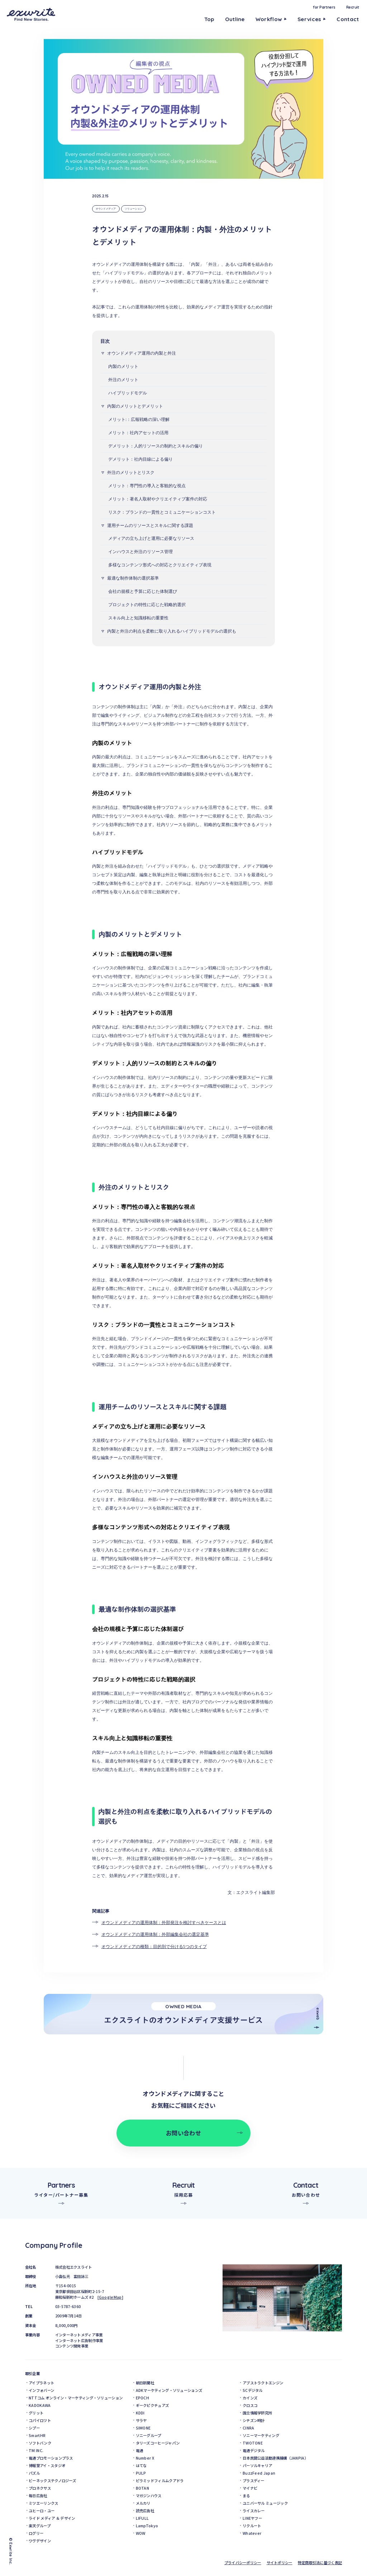 The width and height of the screenshot is (367, 2576). Describe the element at coordinates (183, 2133) in the screenshot. I see `お問い合わせ` at that location.